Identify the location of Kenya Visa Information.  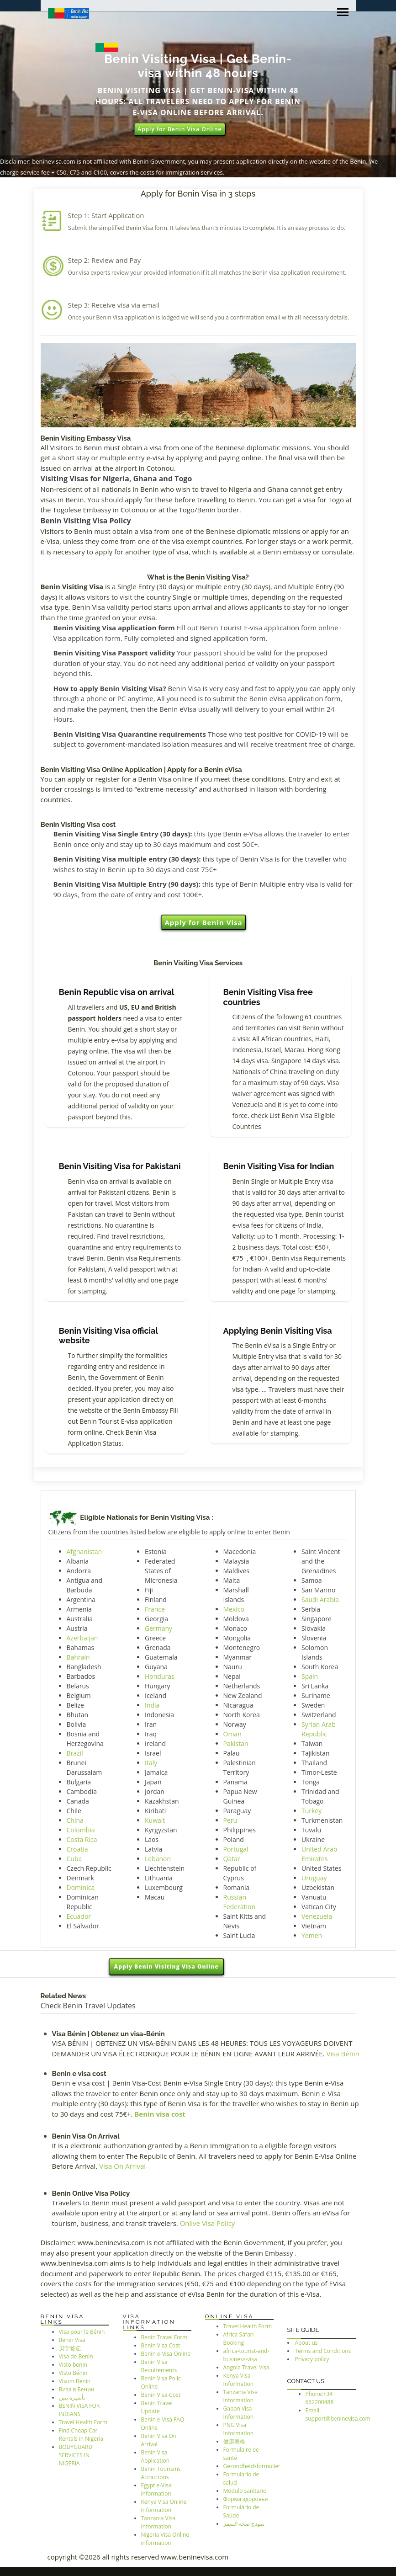
(238, 2380).